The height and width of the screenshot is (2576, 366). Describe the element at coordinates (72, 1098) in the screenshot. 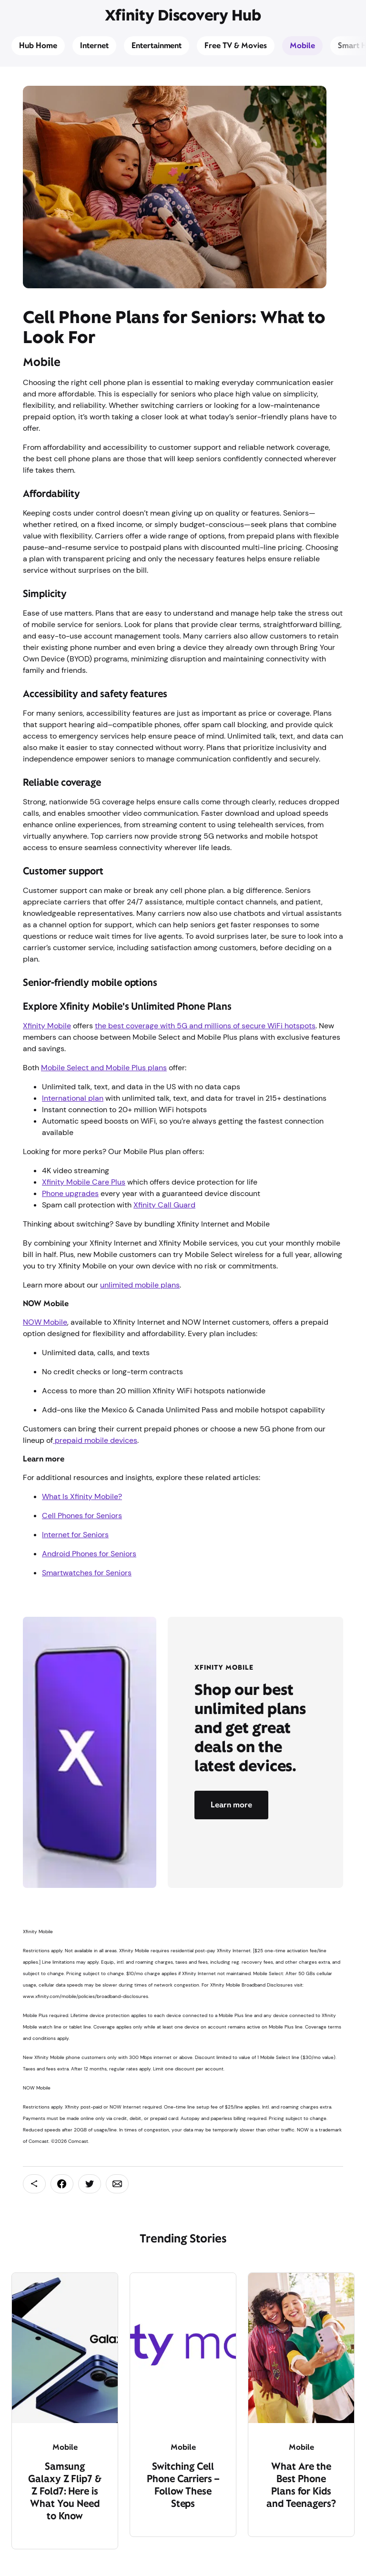

I see `International plan` at that location.